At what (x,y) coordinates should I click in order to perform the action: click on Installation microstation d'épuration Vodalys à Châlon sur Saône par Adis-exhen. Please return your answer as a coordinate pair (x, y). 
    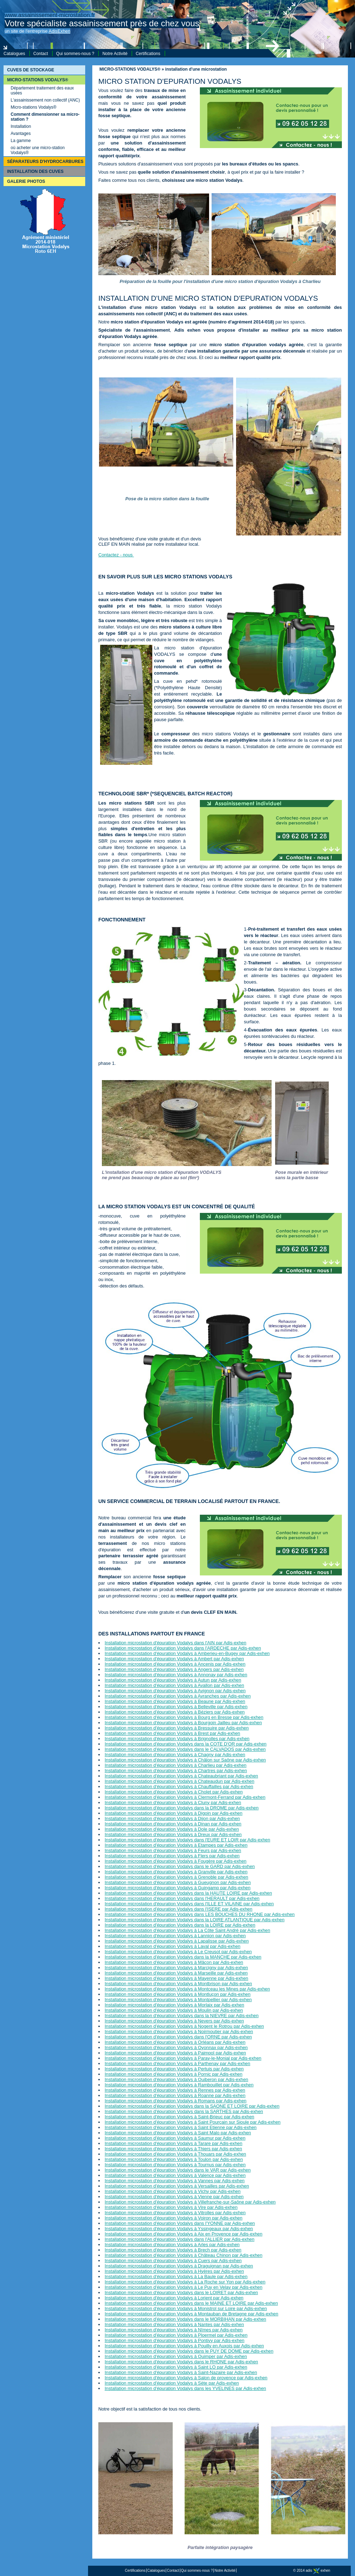
    Looking at the image, I should click on (185, 1760).